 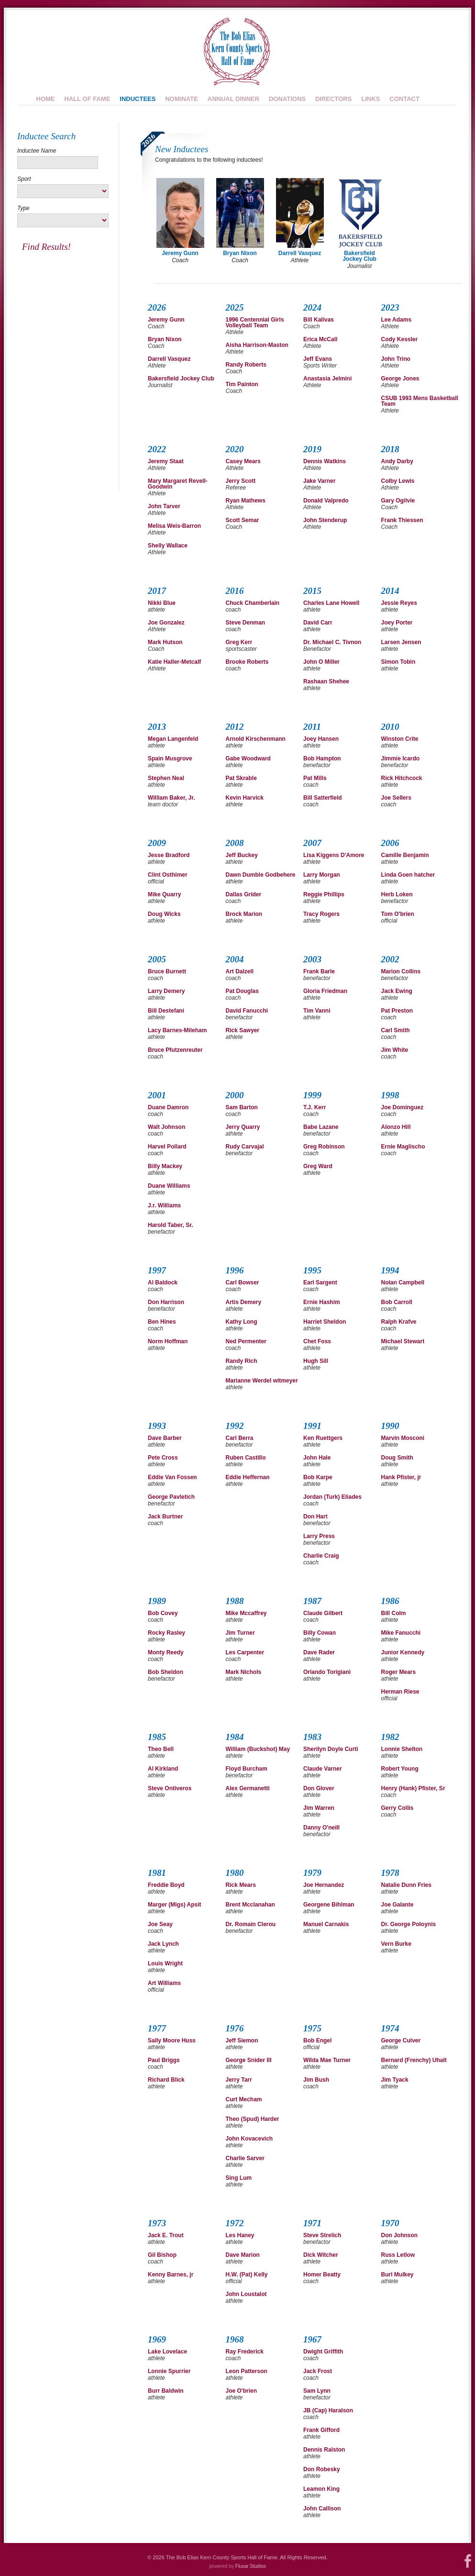 What do you see at coordinates (245, 797) in the screenshot?
I see `Kevin Harvick` at bounding box center [245, 797].